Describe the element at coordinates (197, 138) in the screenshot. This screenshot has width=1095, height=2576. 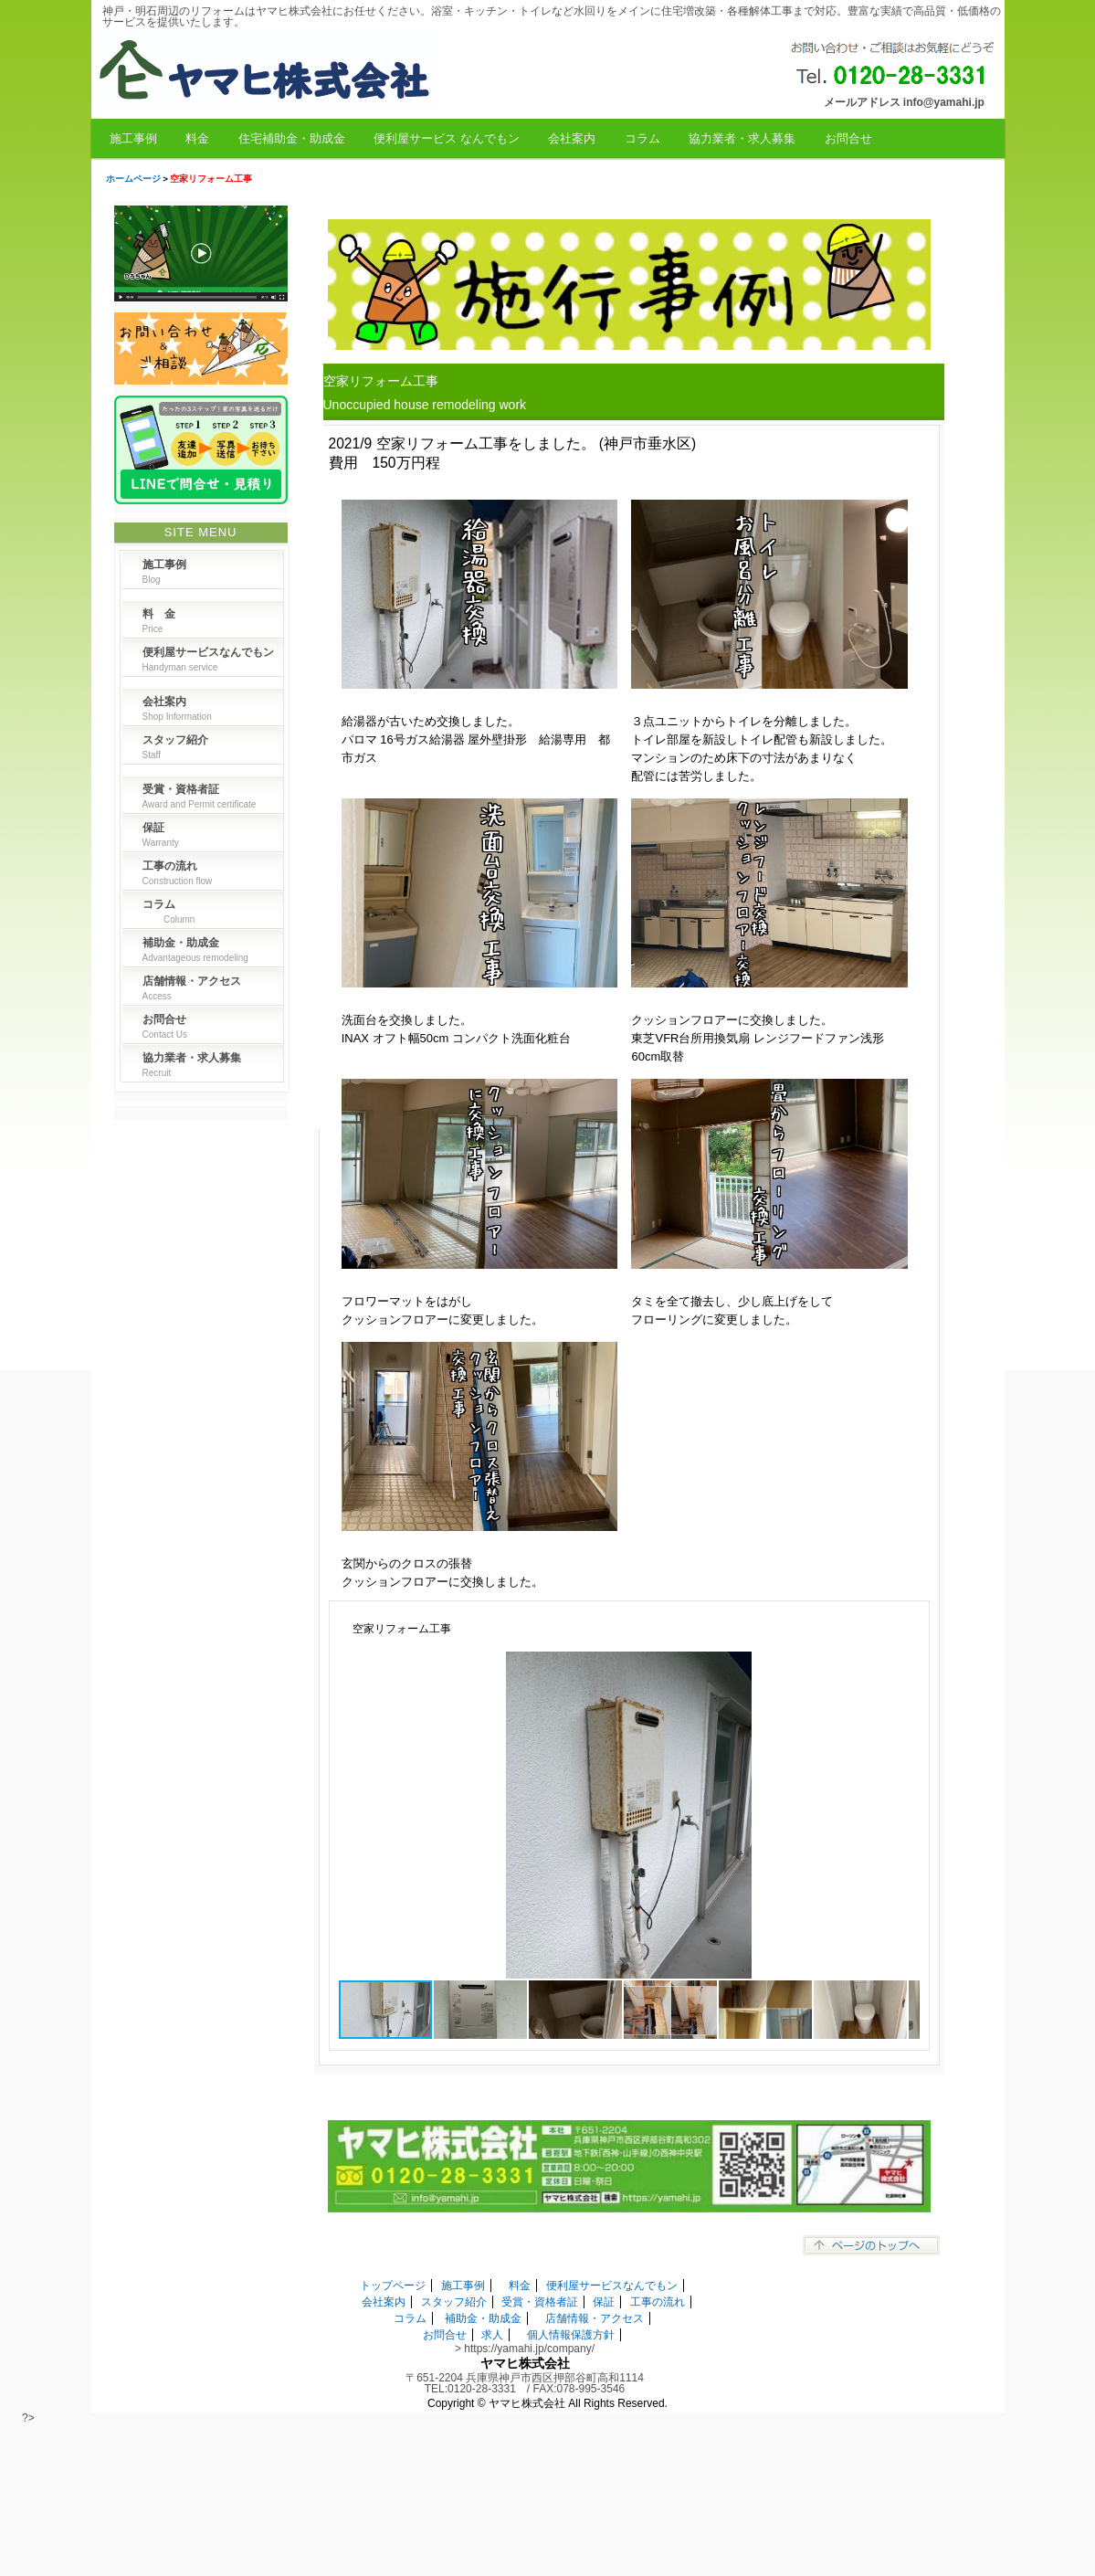
I see `料金` at that location.